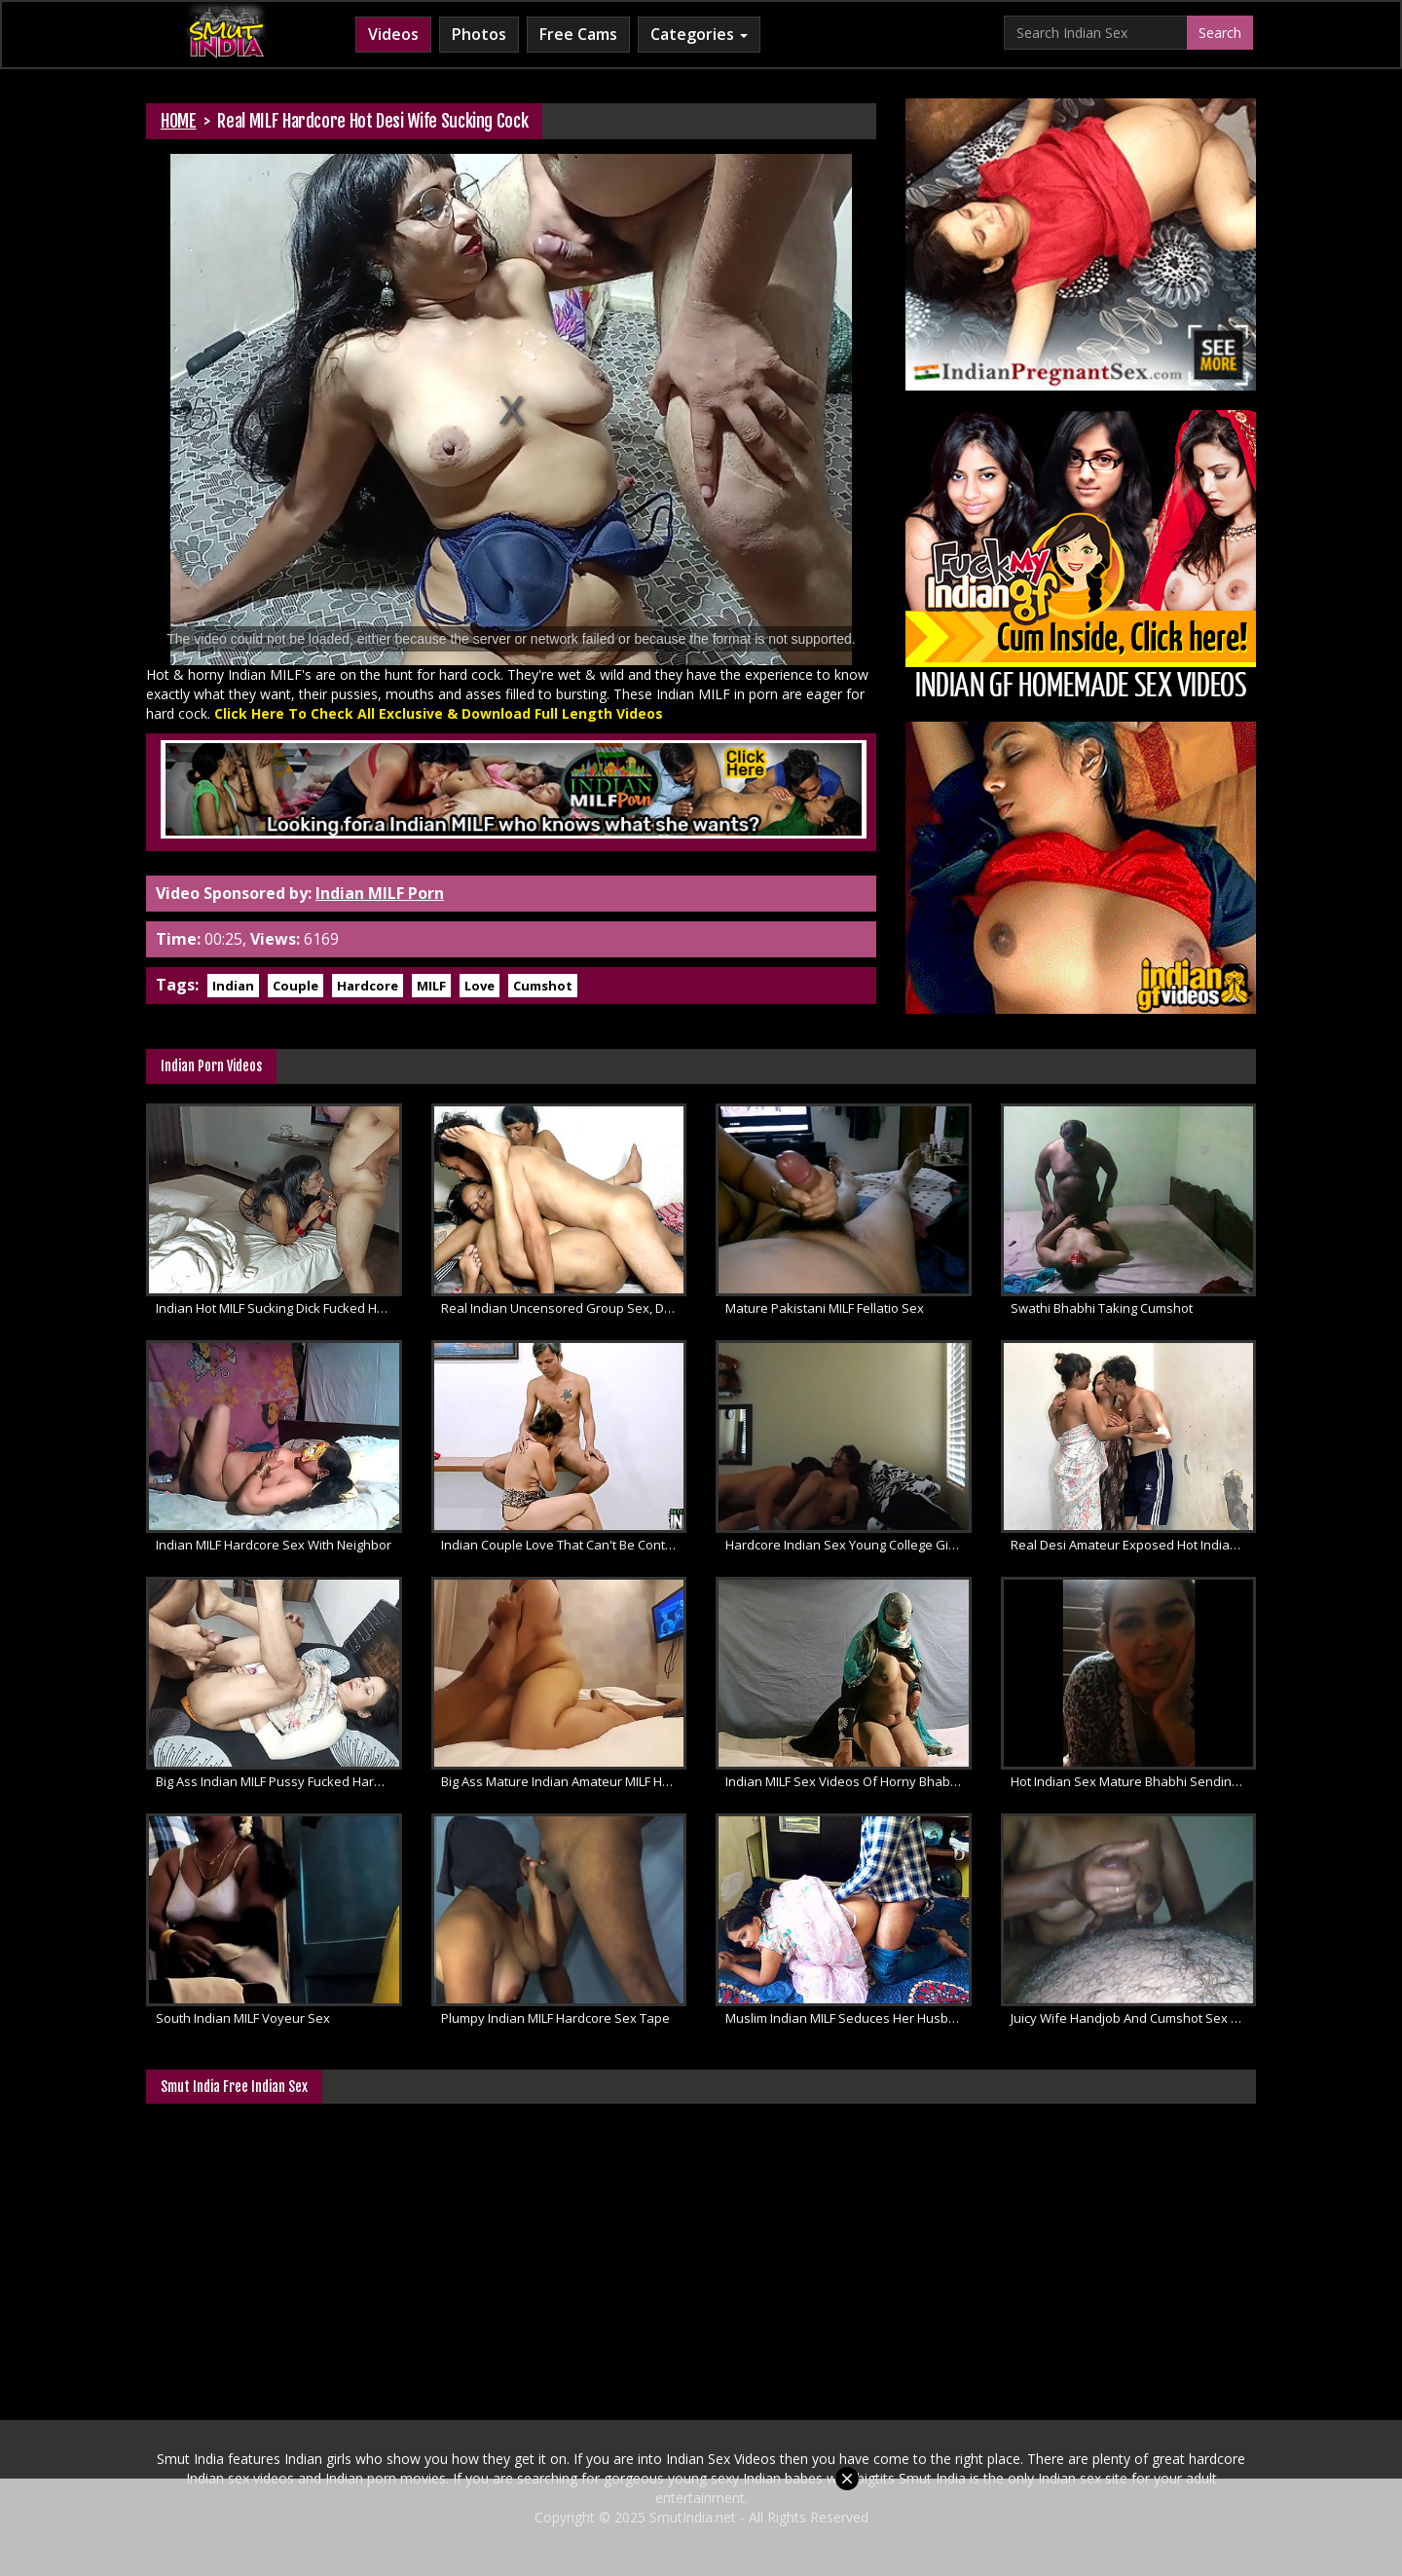 Image resolution: width=1402 pixels, height=2576 pixels. What do you see at coordinates (273, 1544) in the screenshot?
I see `Indian MILF Hardcore Sex With Neighbor` at bounding box center [273, 1544].